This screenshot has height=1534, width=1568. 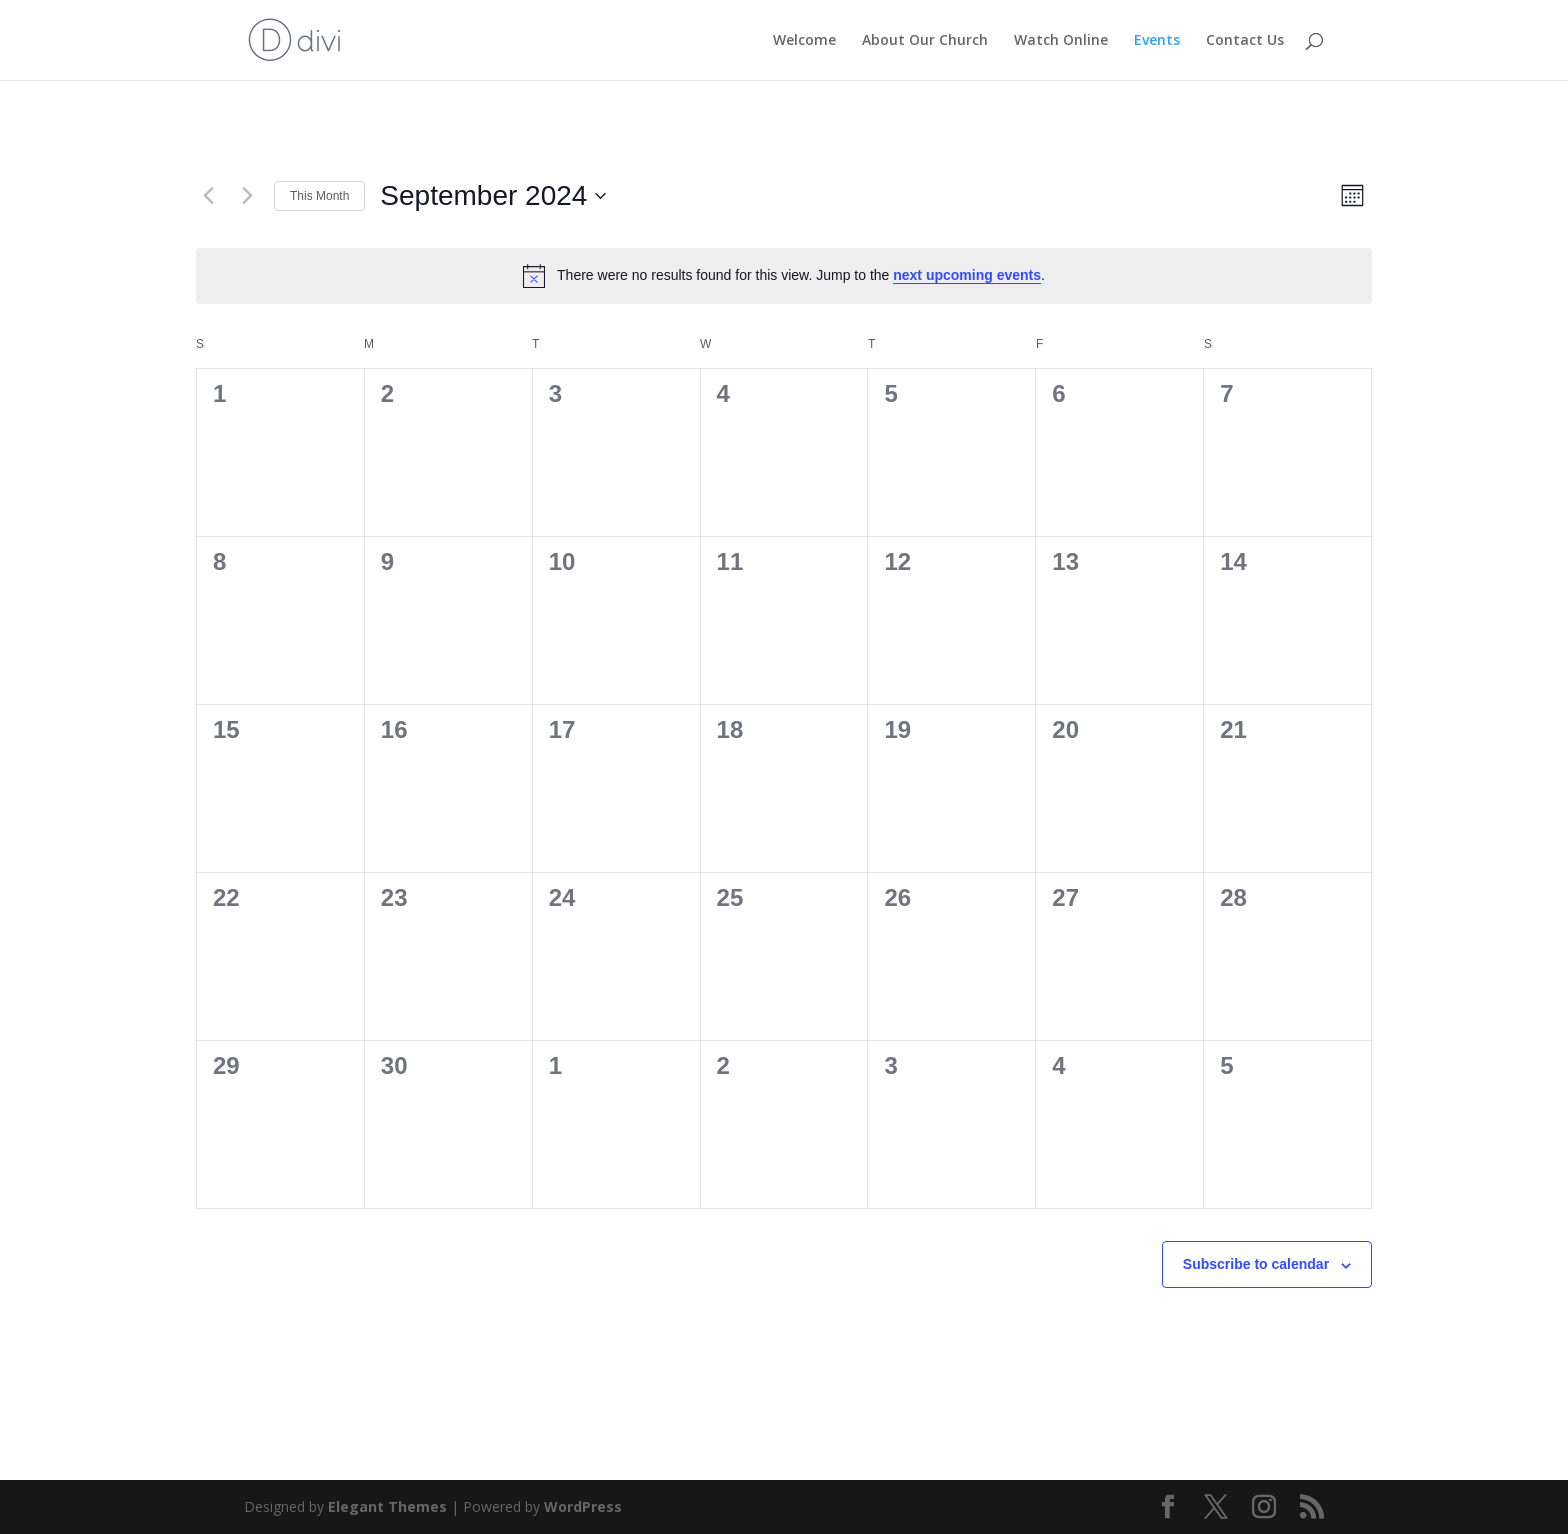 What do you see at coordinates (1157, 41) in the screenshot?
I see `Events` at bounding box center [1157, 41].